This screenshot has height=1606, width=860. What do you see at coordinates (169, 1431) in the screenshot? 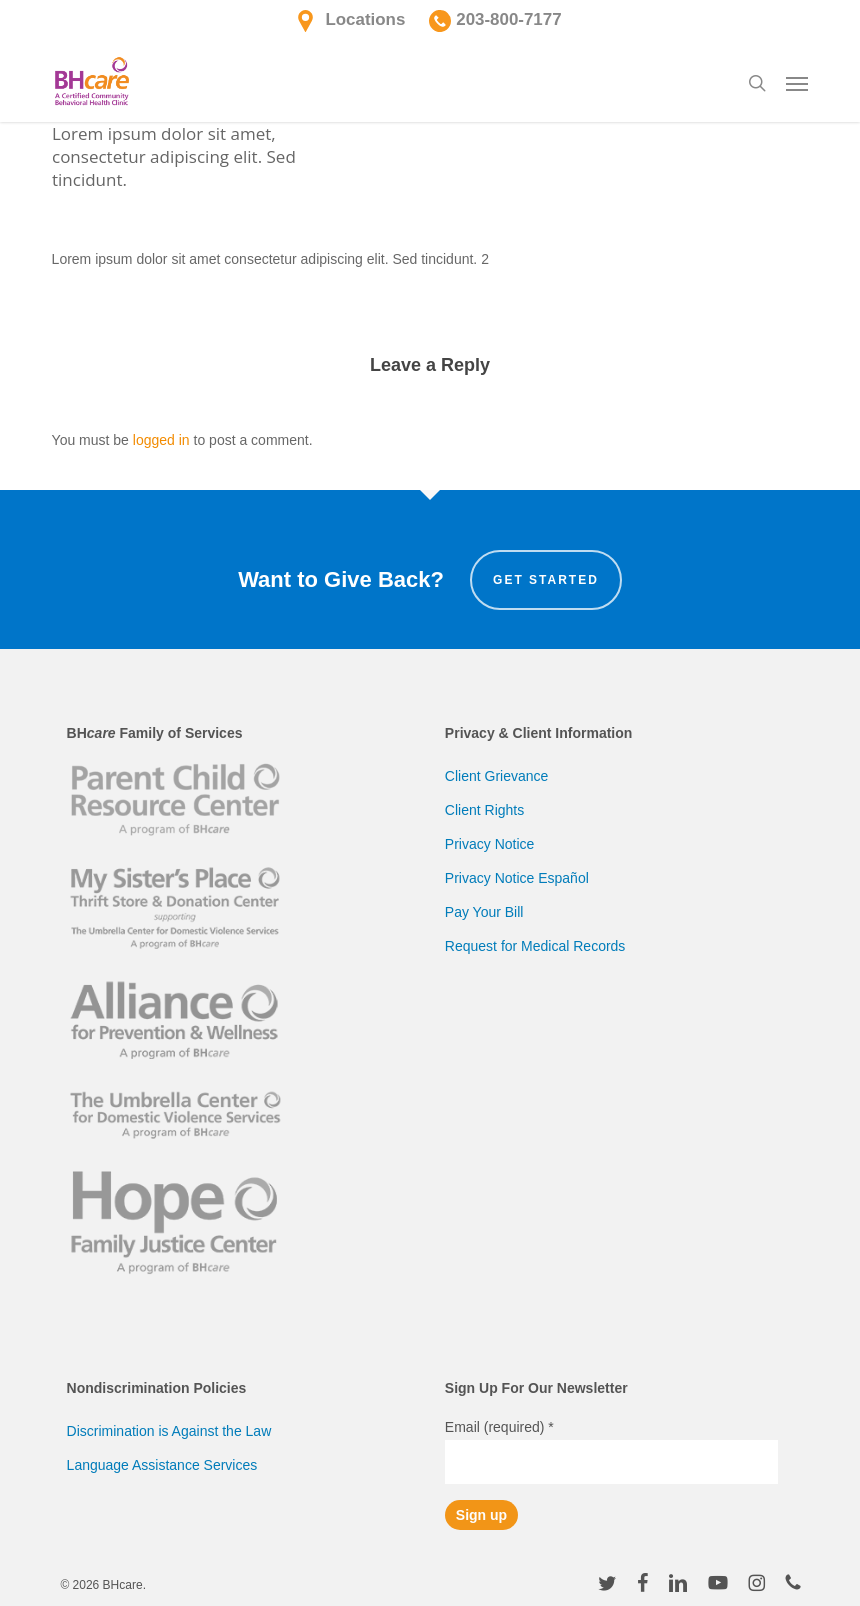
I see `Discrimination is Against the Law` at bounding box center [169, 1431].